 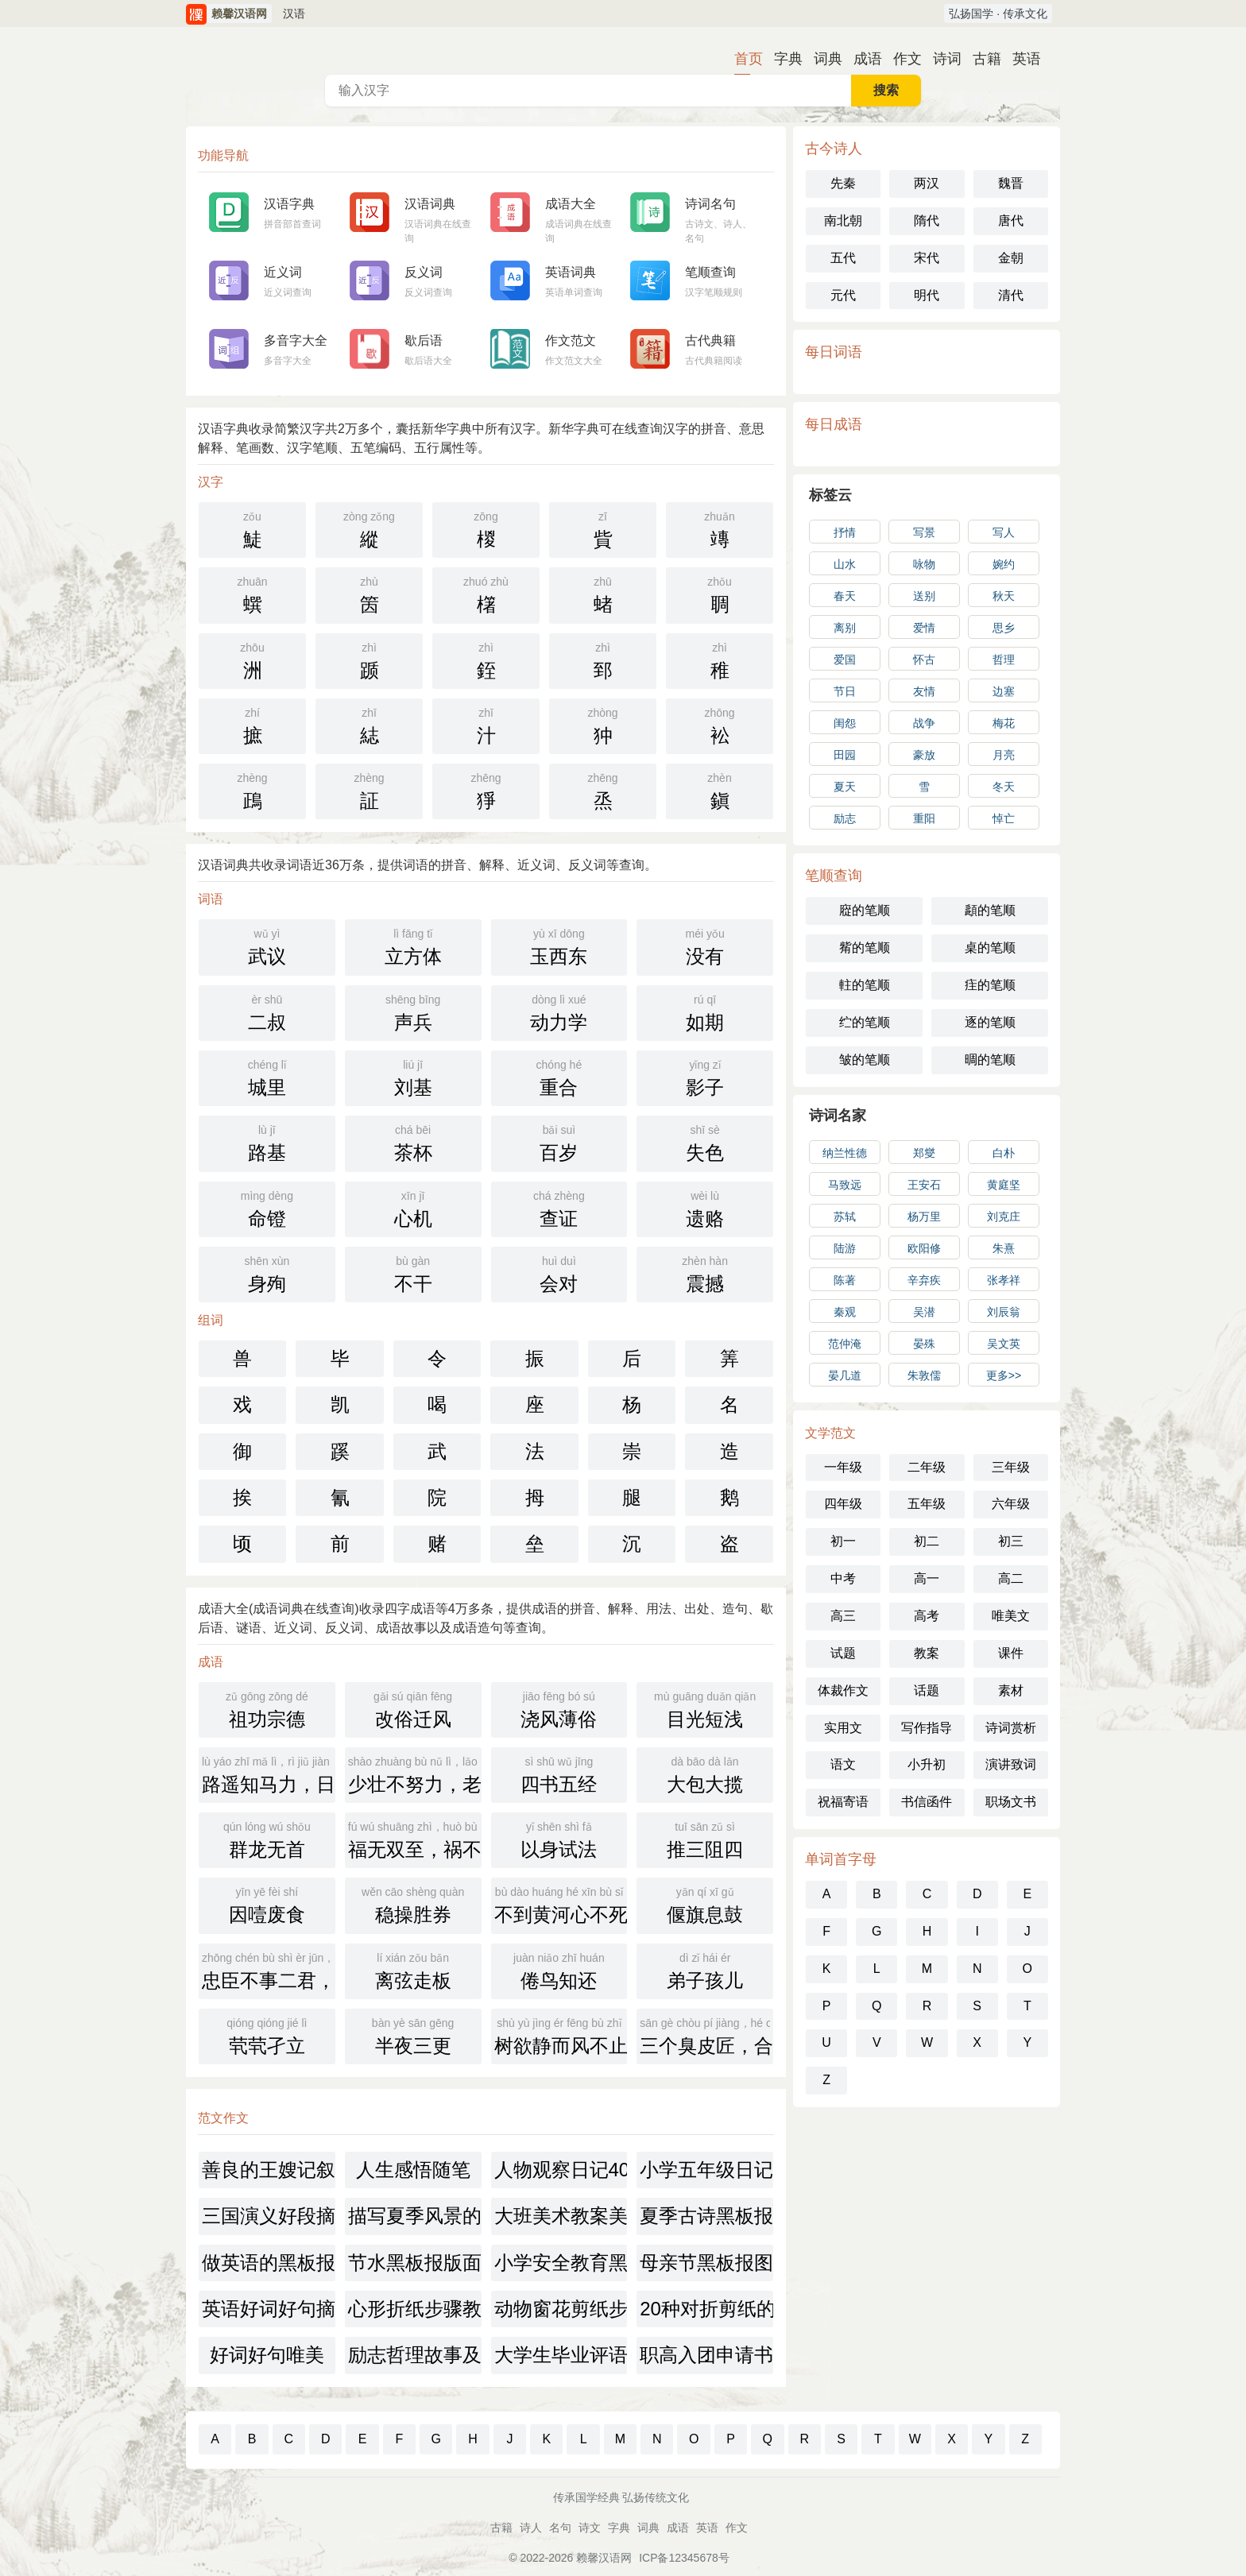 I want to click on 诗词, so click(x=941, y=59).